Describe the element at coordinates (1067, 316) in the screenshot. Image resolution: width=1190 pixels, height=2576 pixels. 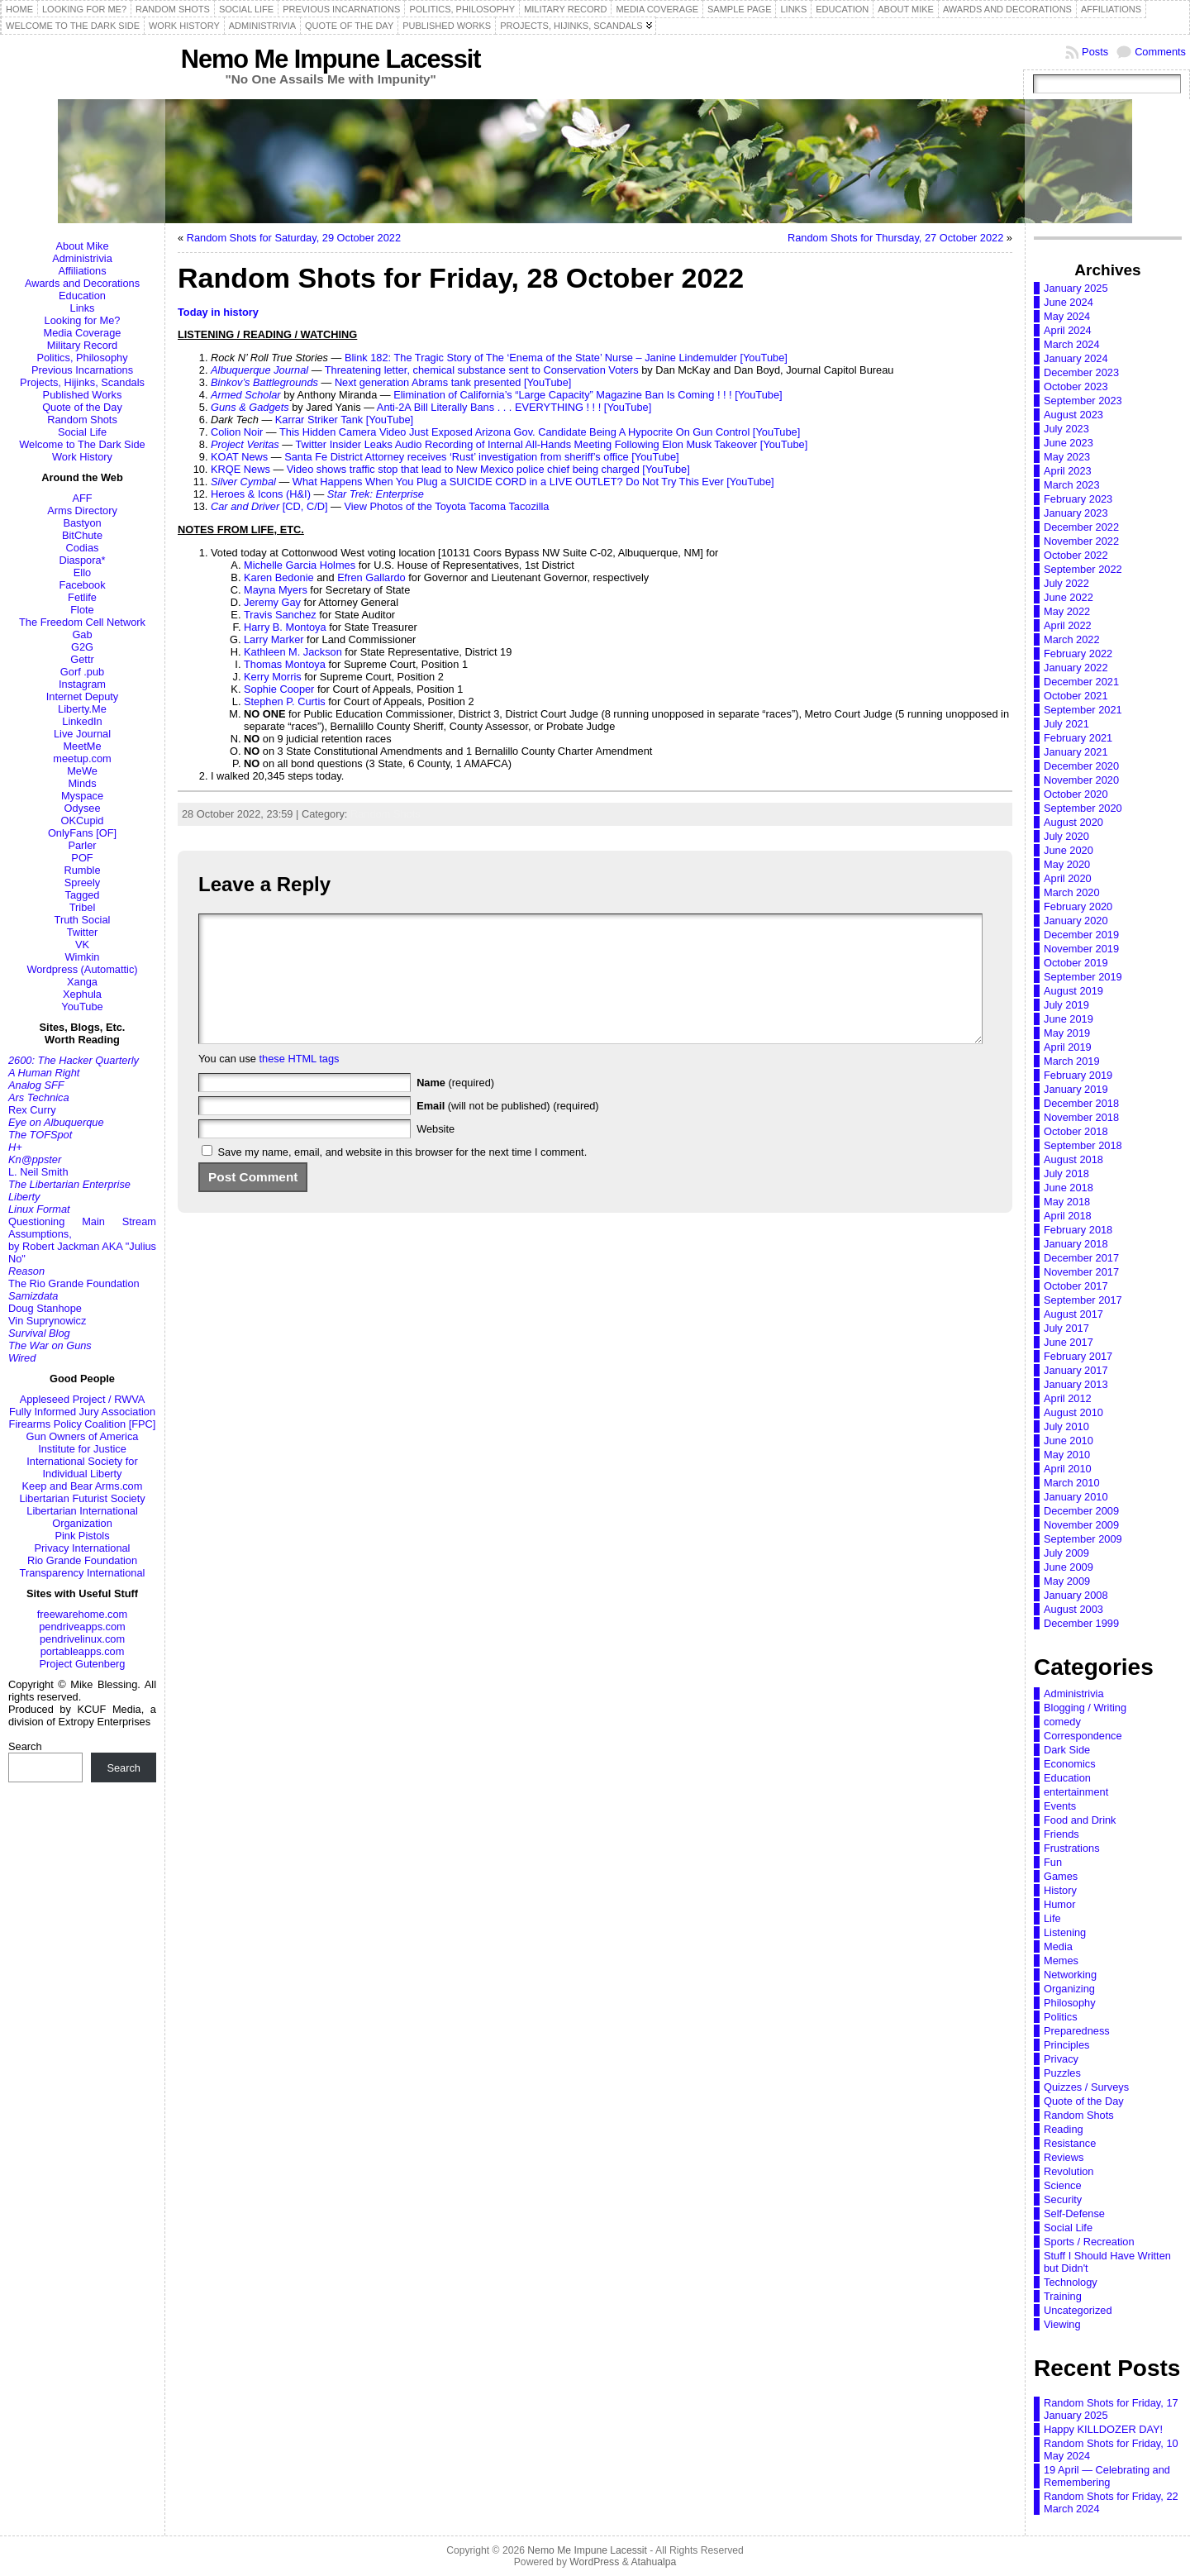
I see `May 2024` at that location.